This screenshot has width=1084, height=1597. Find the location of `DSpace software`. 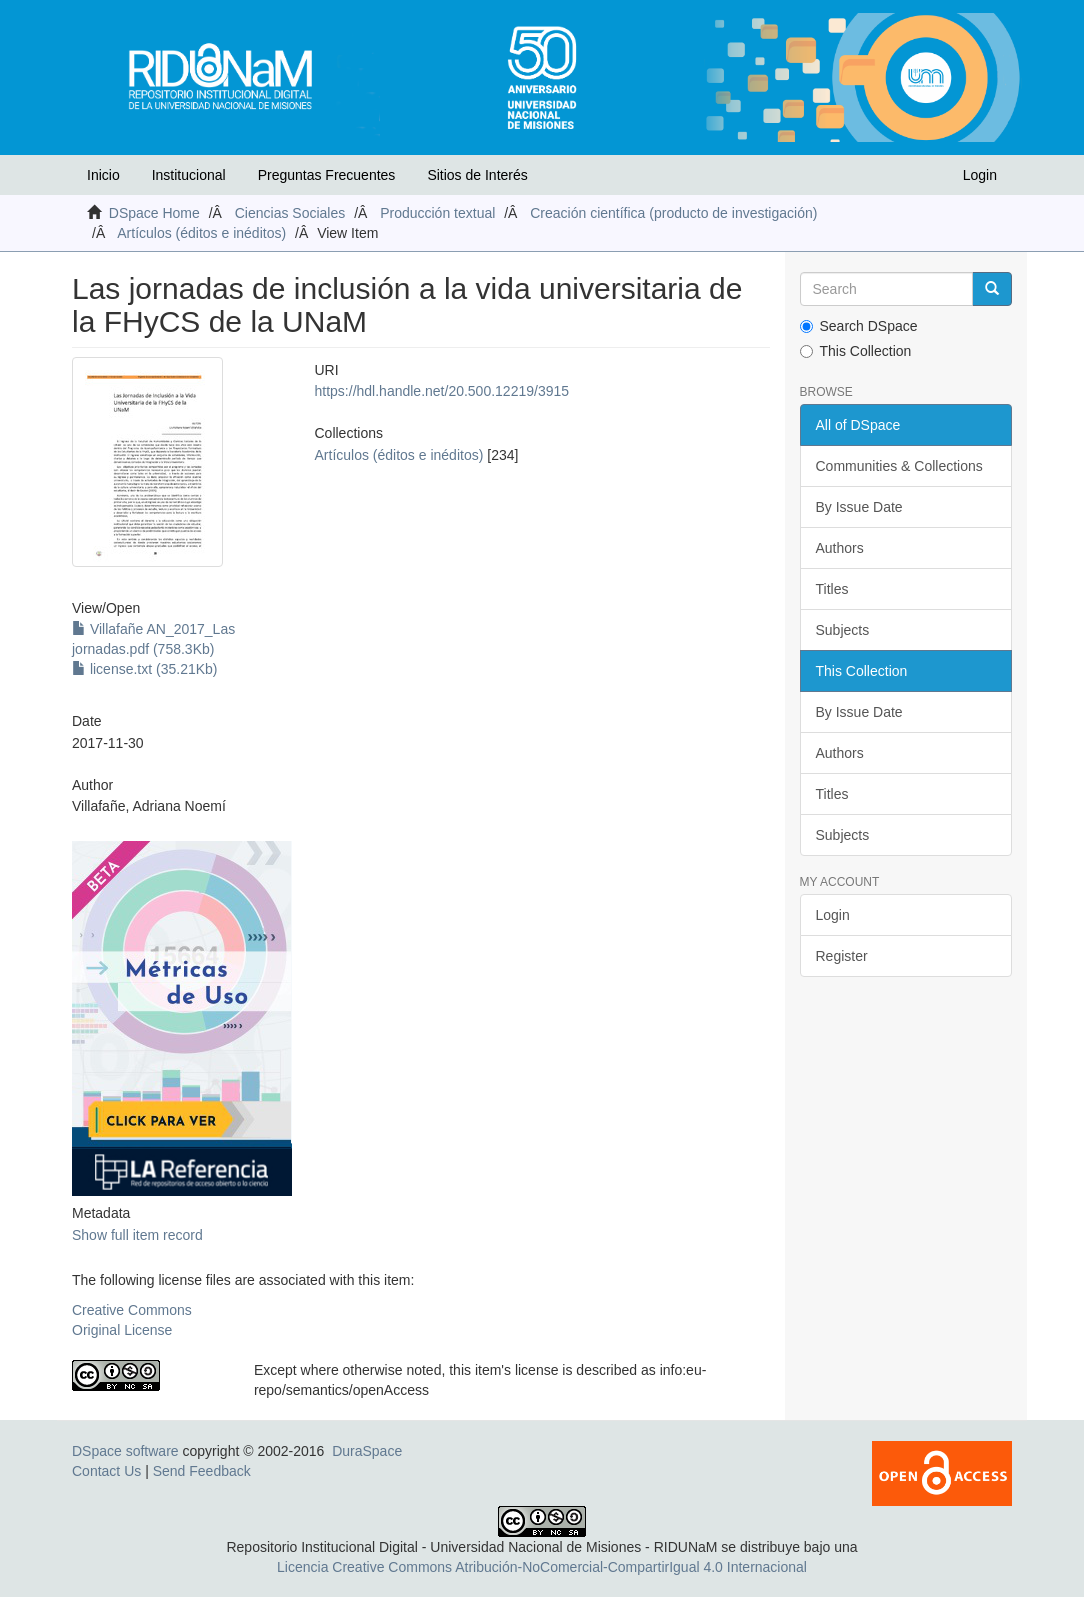

DSpace software is located at coordinates (125, 1451).